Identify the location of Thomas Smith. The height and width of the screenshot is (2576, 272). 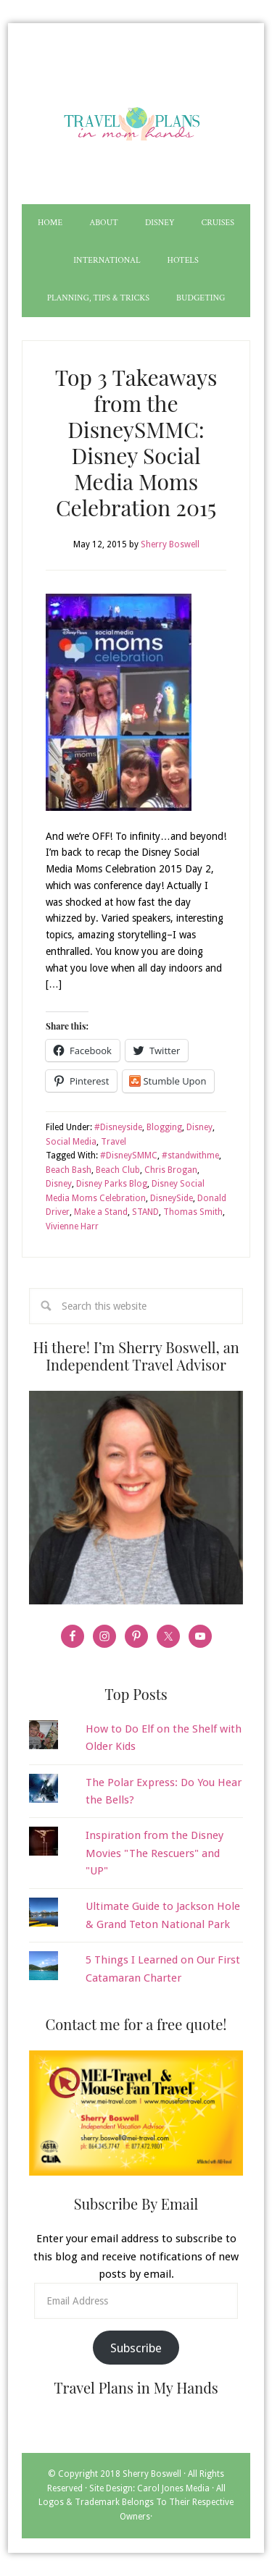
(193, 1212).